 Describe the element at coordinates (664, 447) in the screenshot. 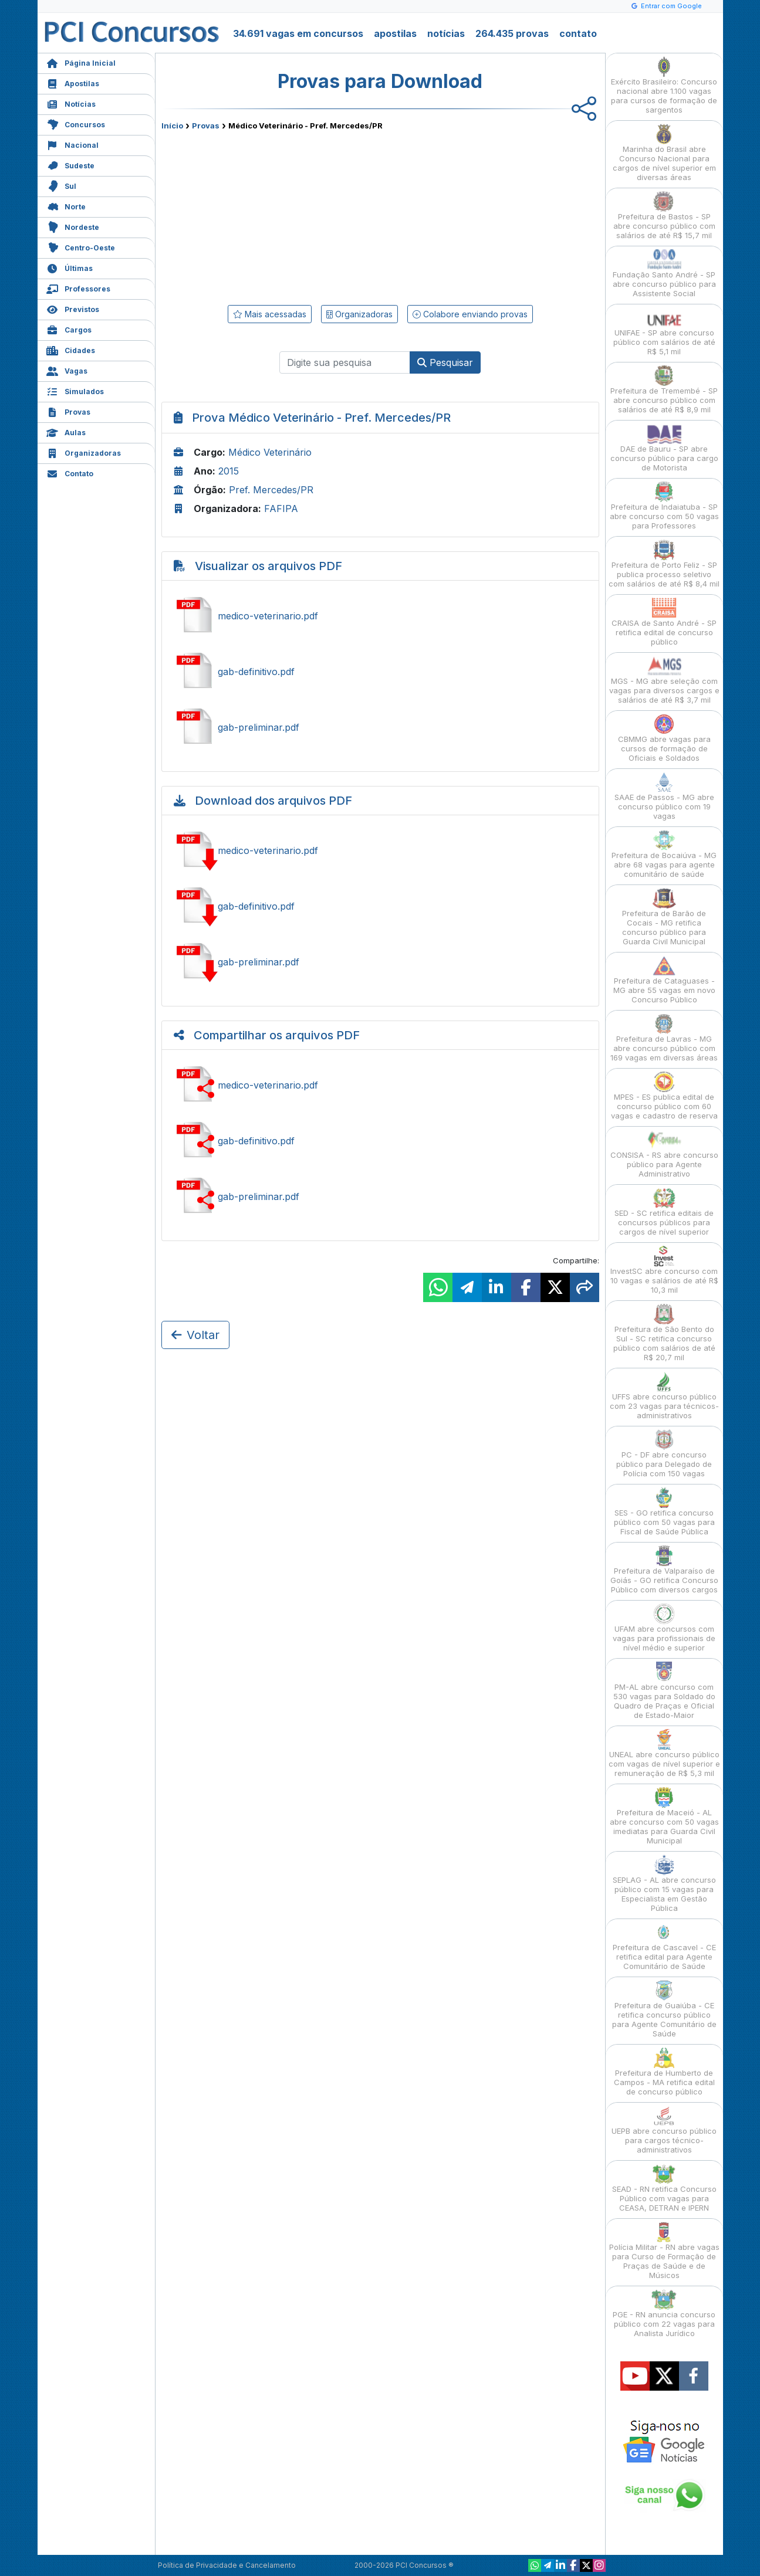

I see `DAE de Bauru - SP abre concurso público para cargo de Motorista` at that location.